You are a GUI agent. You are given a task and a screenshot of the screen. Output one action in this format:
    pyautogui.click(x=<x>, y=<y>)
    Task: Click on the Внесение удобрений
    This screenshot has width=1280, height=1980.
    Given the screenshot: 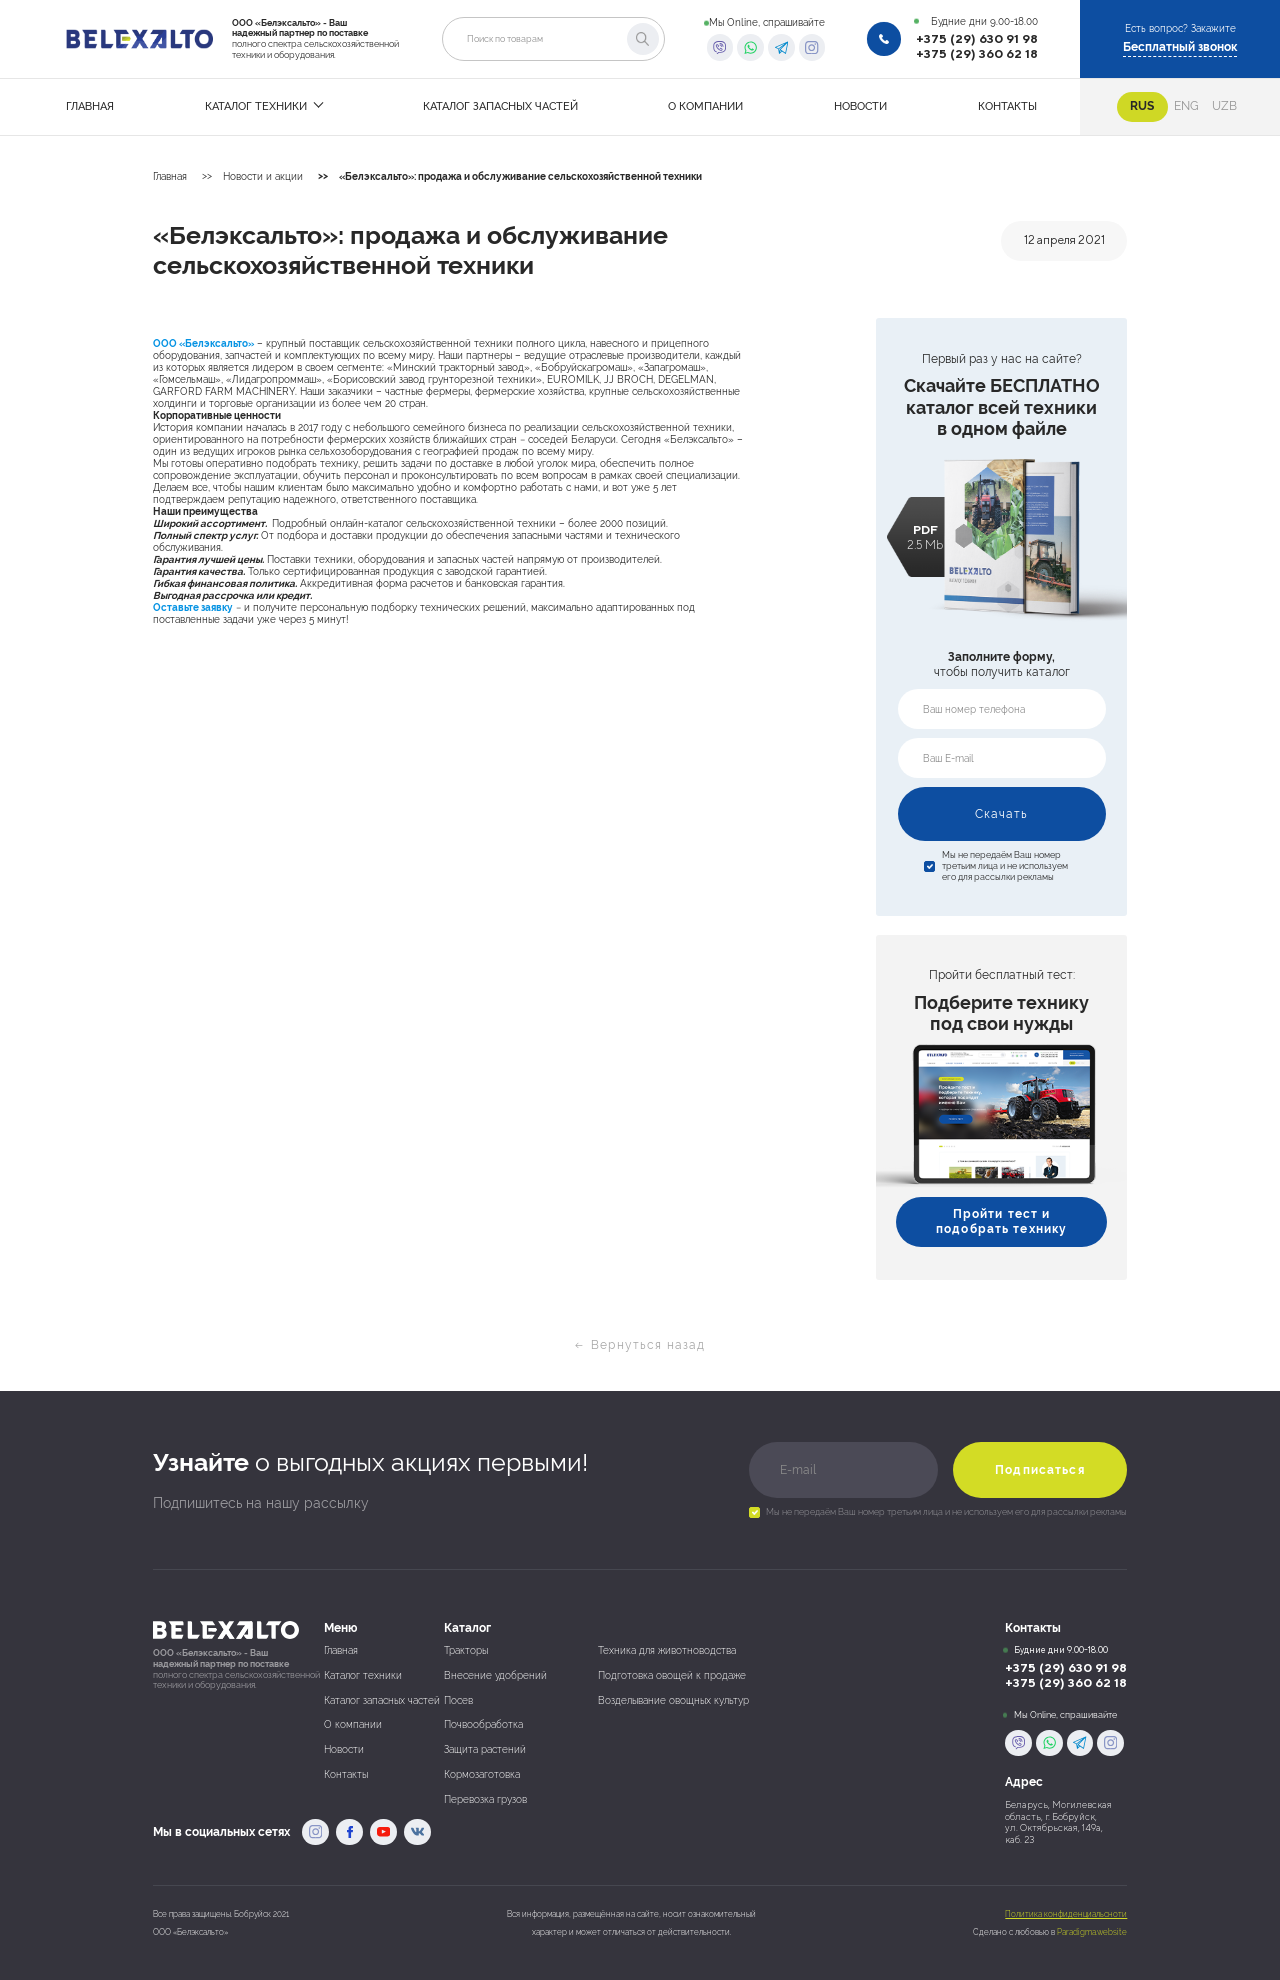 What is the action you would take?
    pyautogui.click(x=495, y=1675)
    